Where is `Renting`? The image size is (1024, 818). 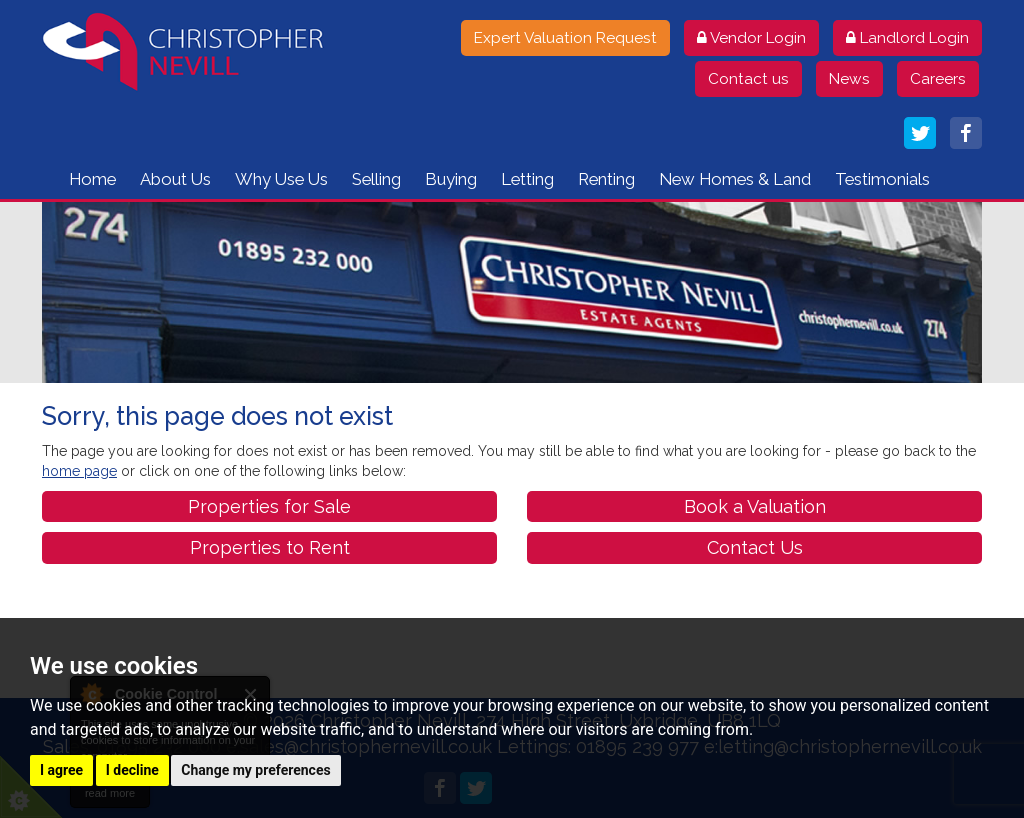 Renting is located at coordinates (606, 179).